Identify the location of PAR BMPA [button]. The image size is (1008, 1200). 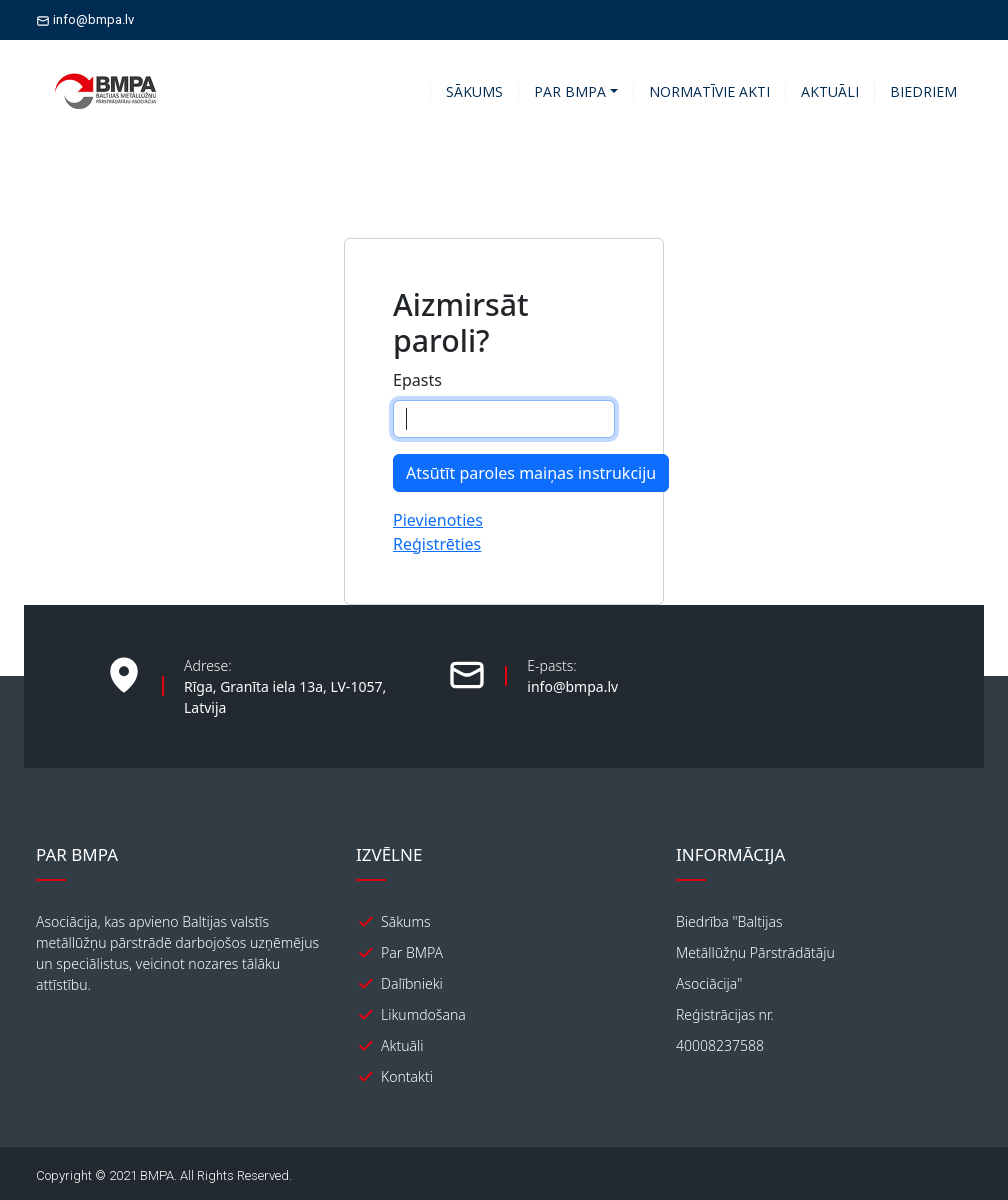
(570, 91).